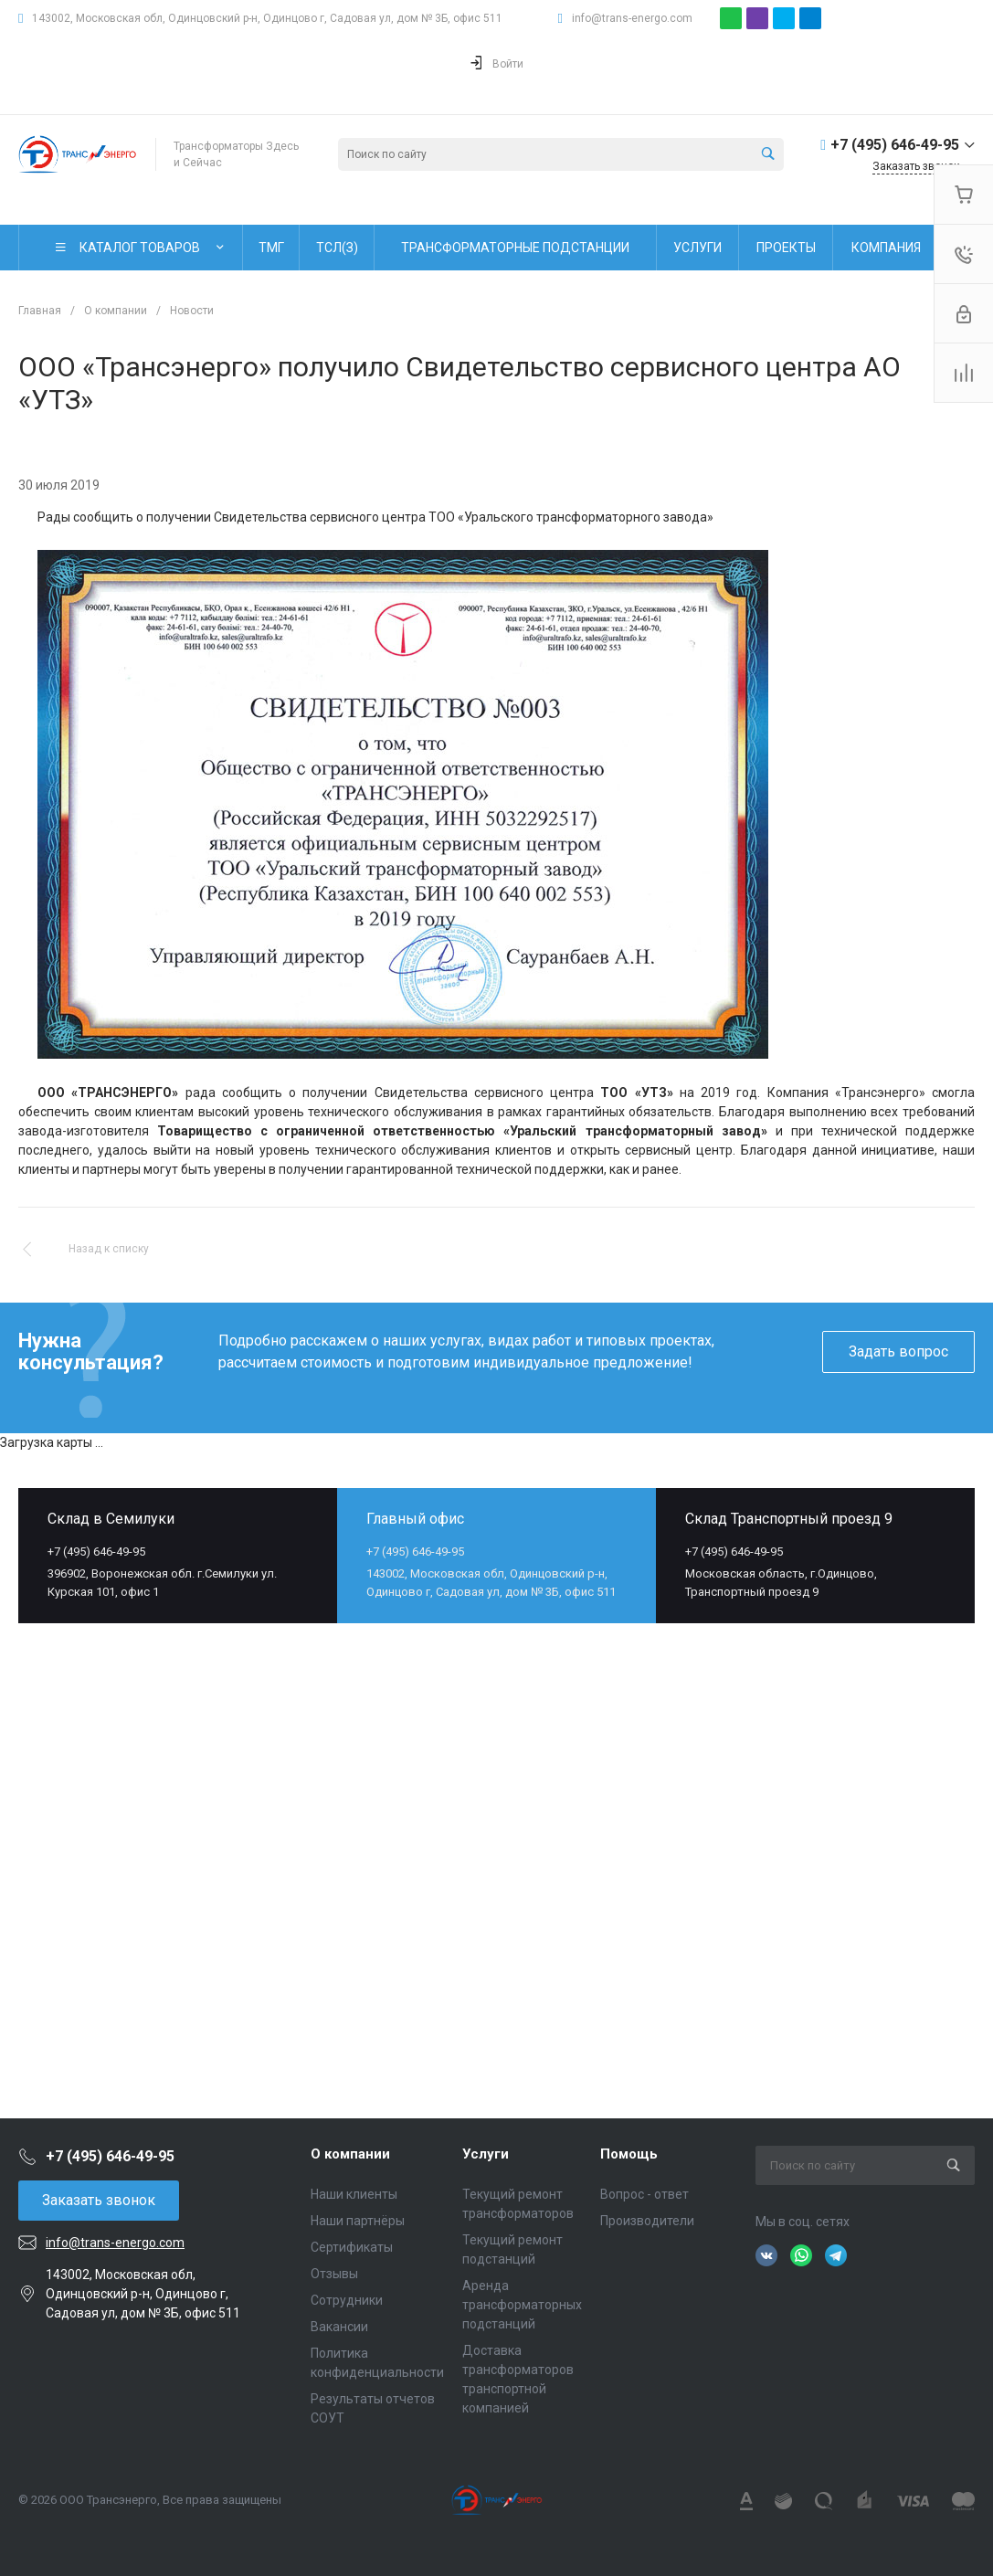 The image size is (993, 2576). What do you see at coordinates (647, 2220) in the screenshot?
I see `Производители` at bounding box center [647, 2220].